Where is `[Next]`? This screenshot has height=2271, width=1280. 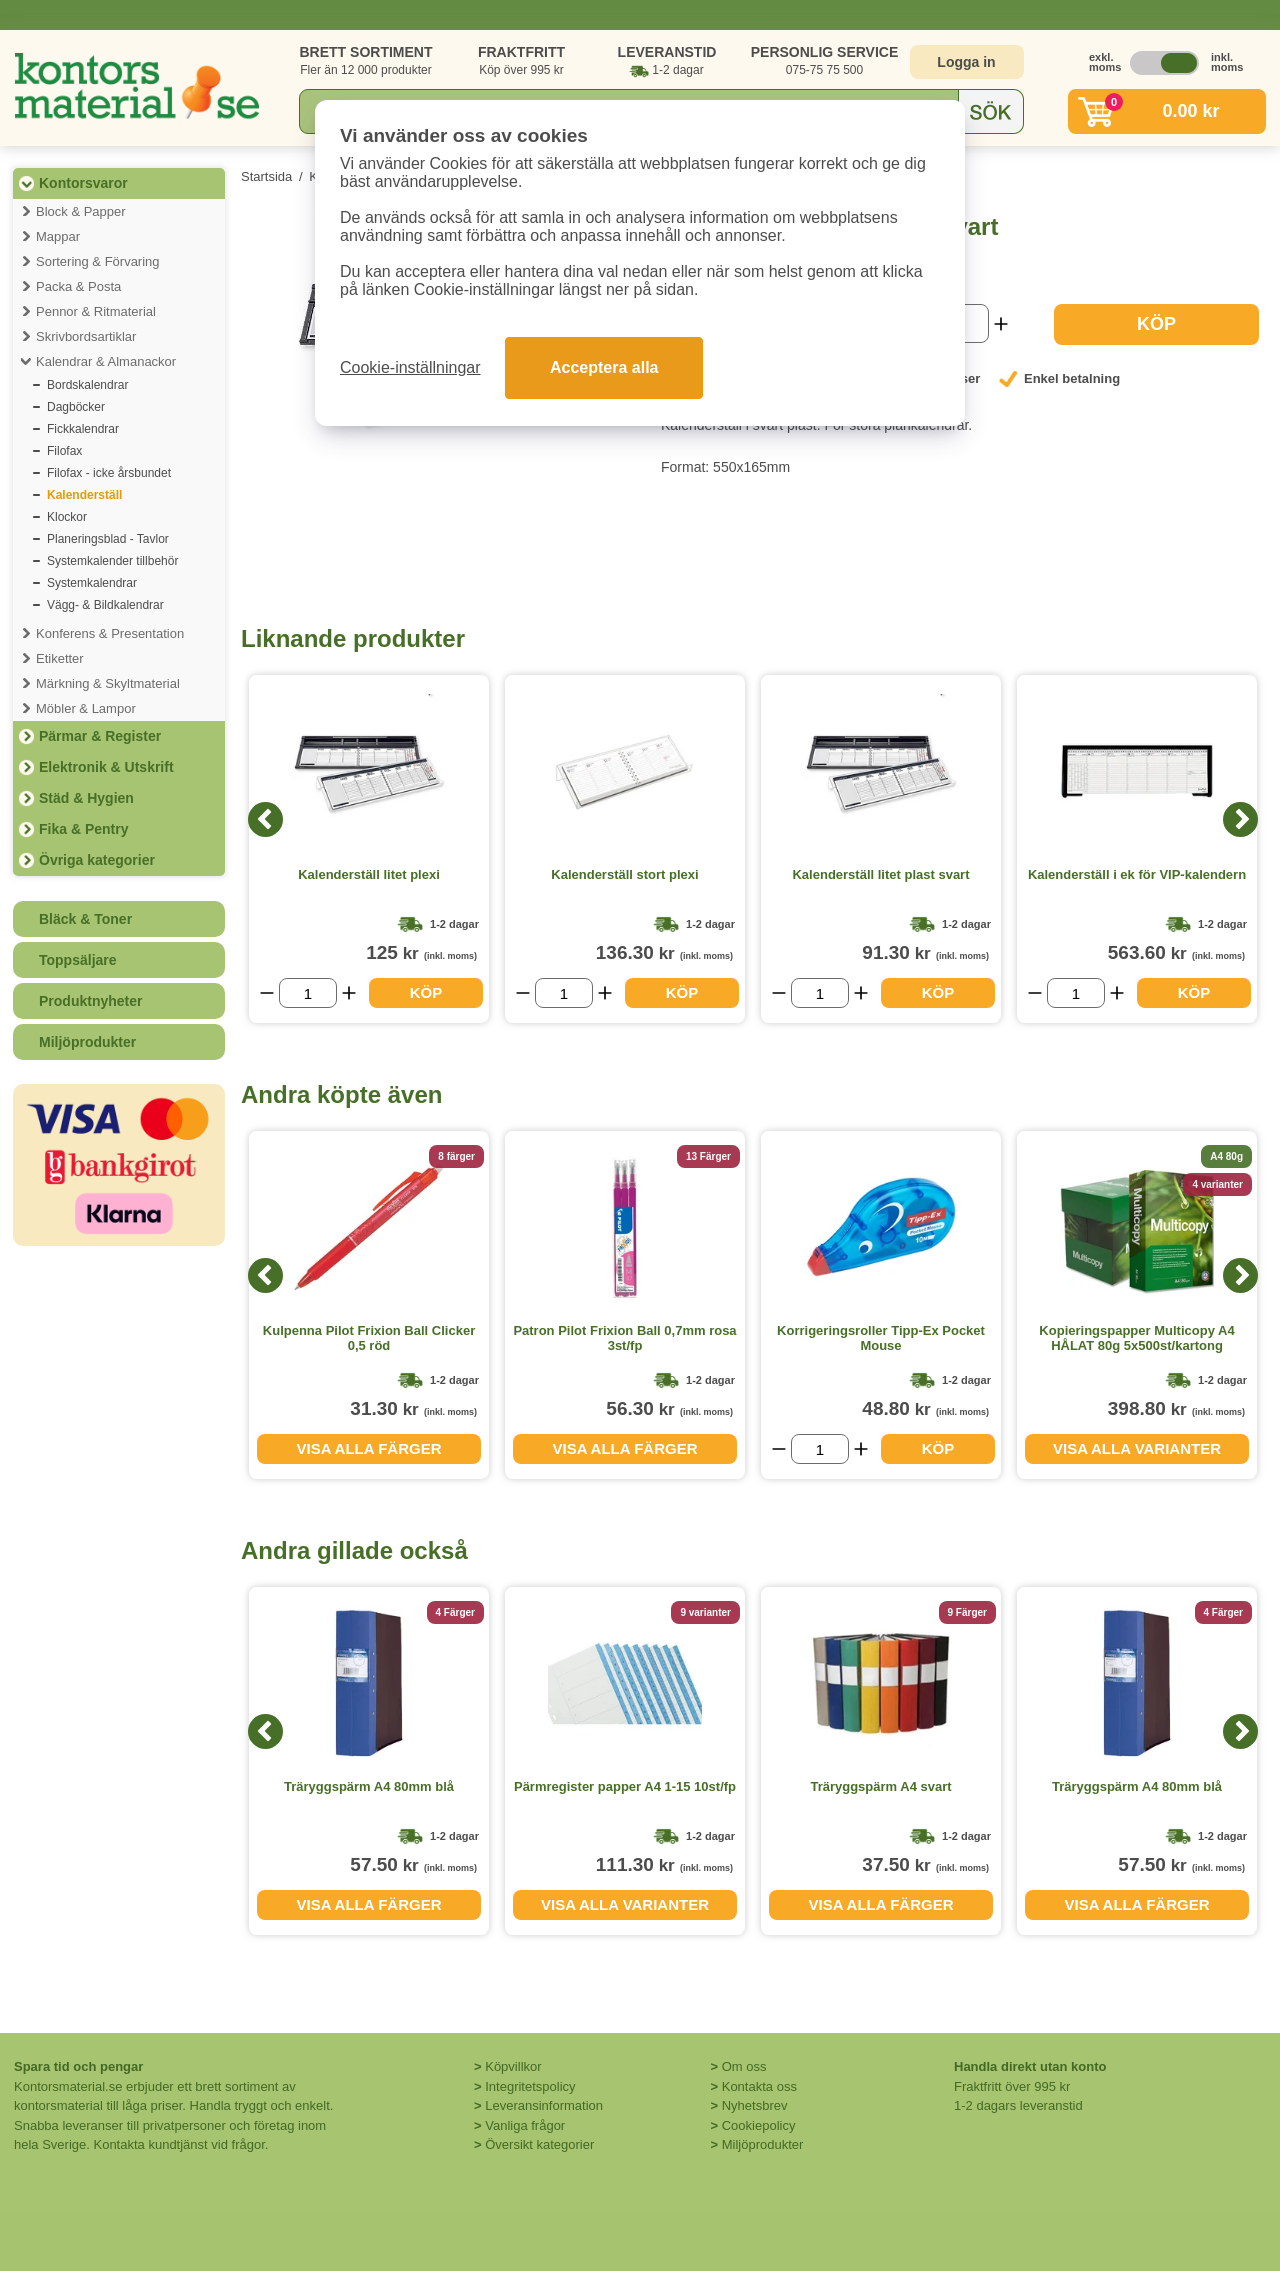 [Next] is located at coordinates (1240, 819).